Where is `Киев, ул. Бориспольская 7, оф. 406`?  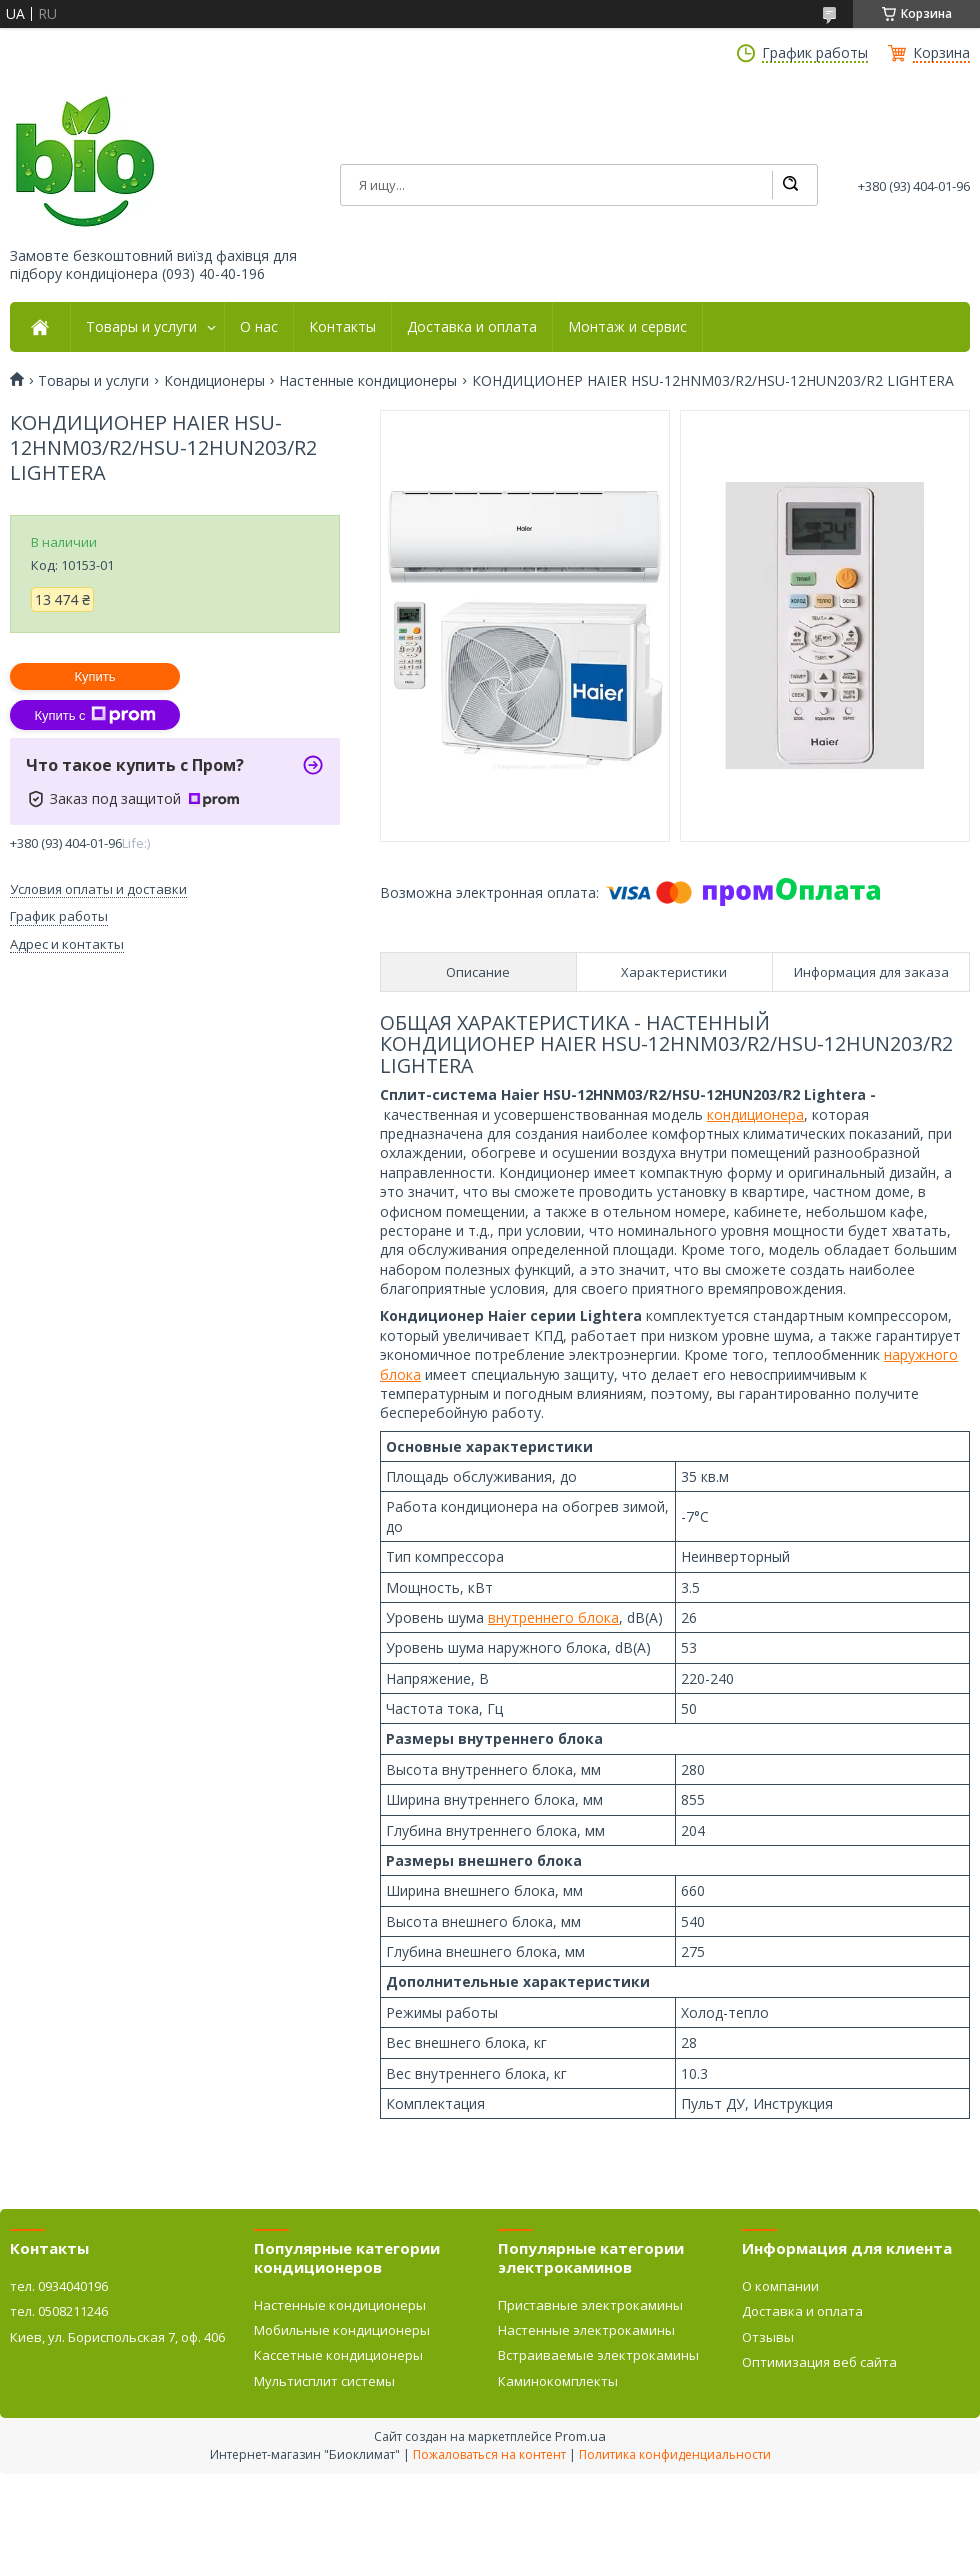
Киев, ул. Бориспольская 7, оф. 406 is located at coordinates (117, 2337).